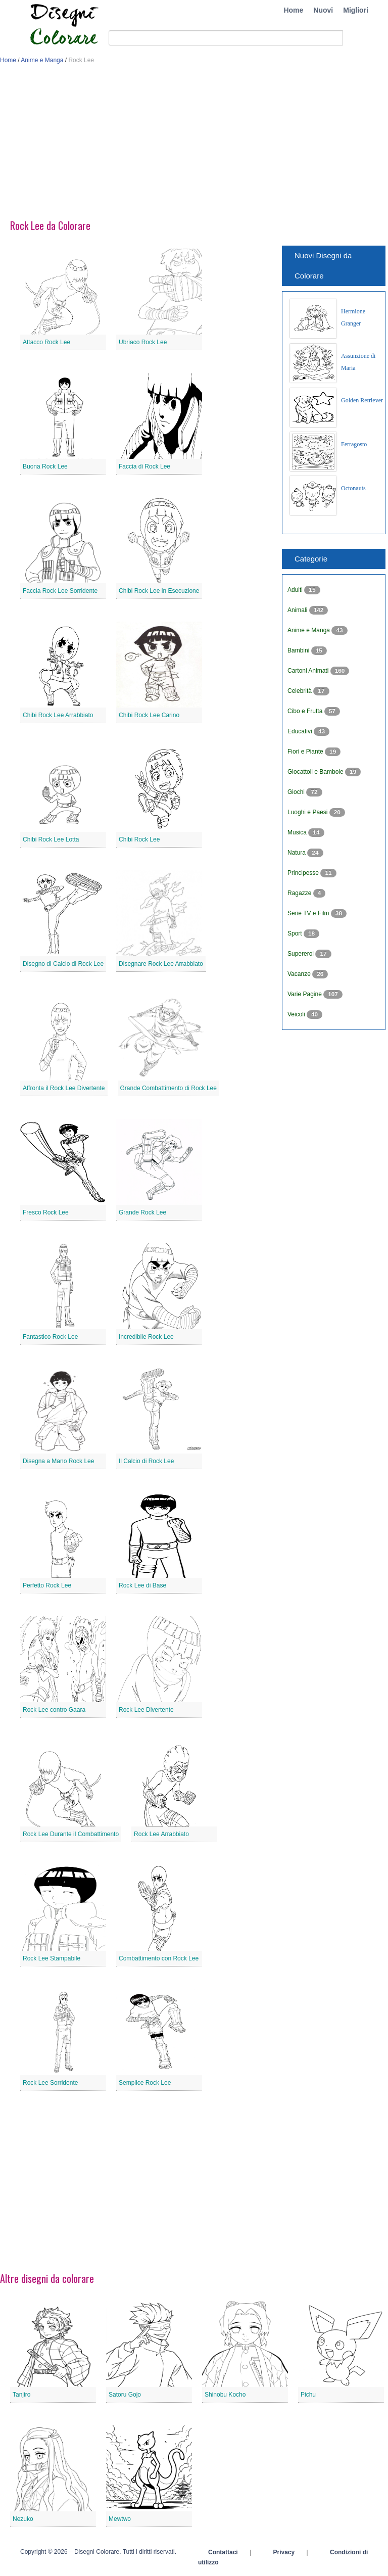 The image size is (388, 2576). Describe the element at coordinates (142, 1212) in the screenshot. I see `Grande Rock Lee` at that location.